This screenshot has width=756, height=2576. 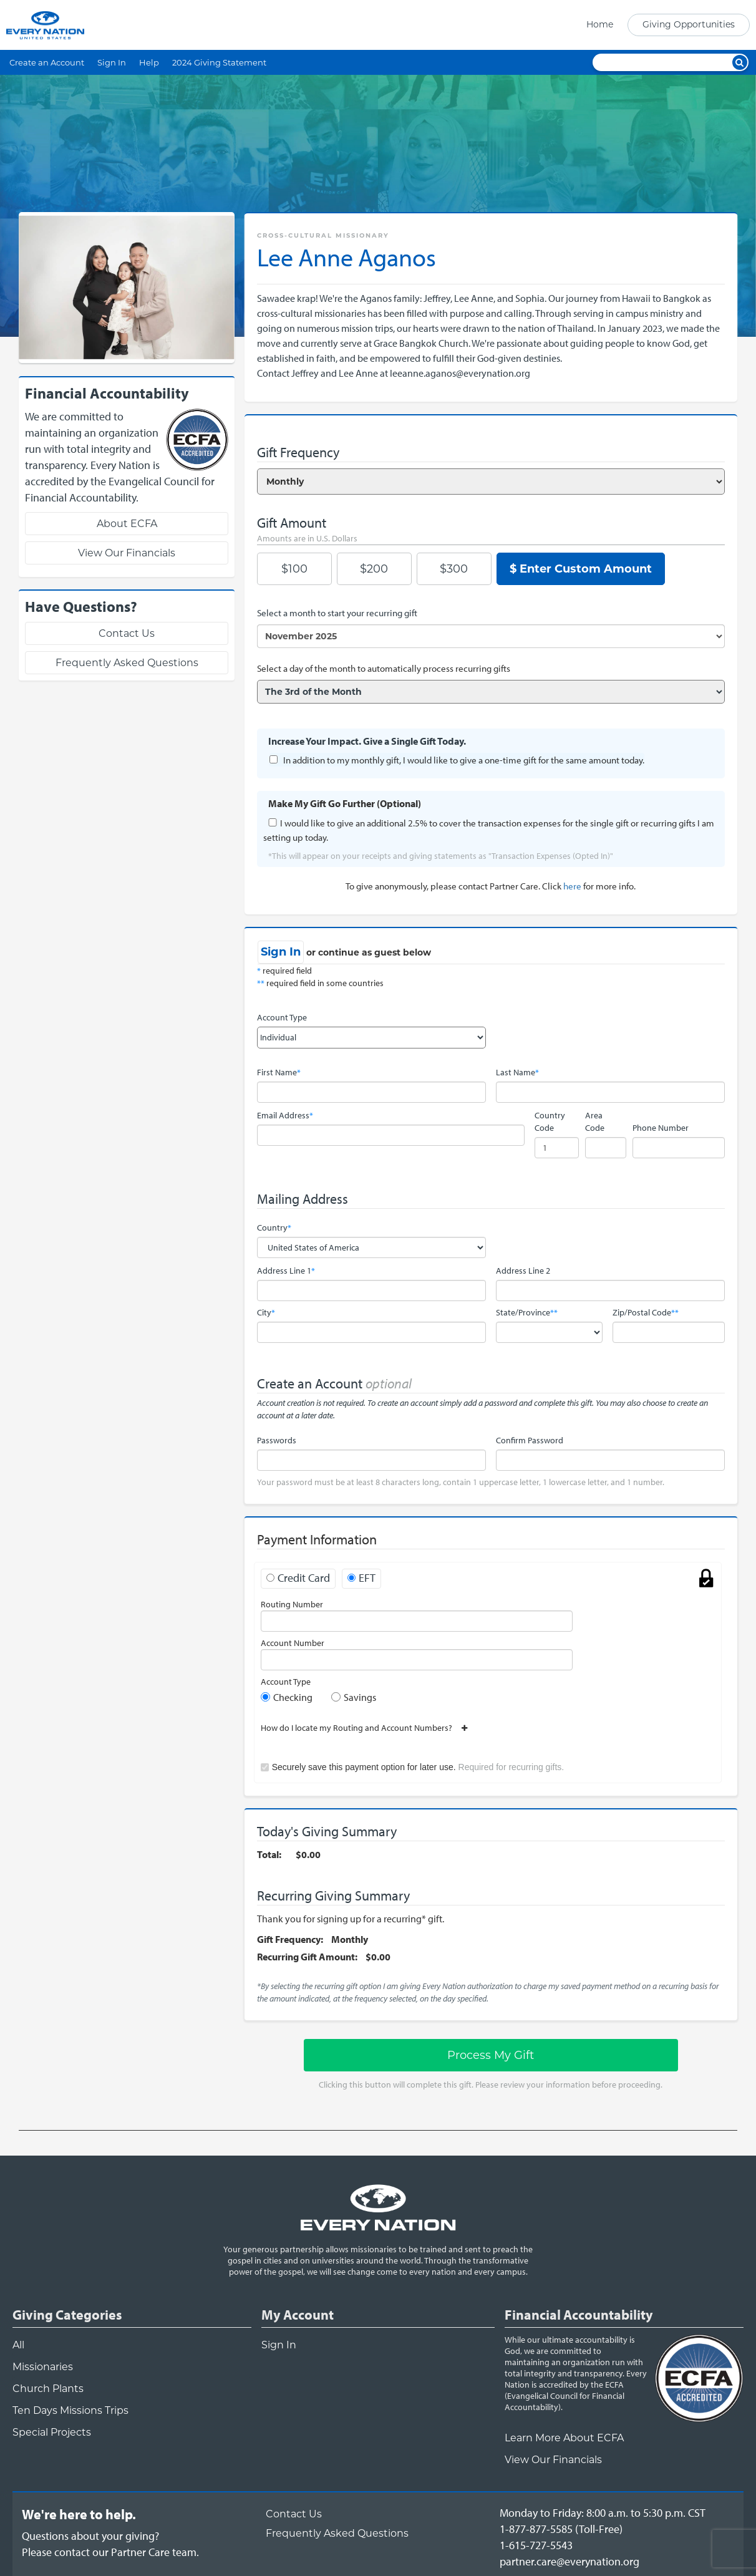 What do you see at coordinates (79, 2514) in the screenshot?
I see `We're here to help.` at bounding box center [79, 2514].